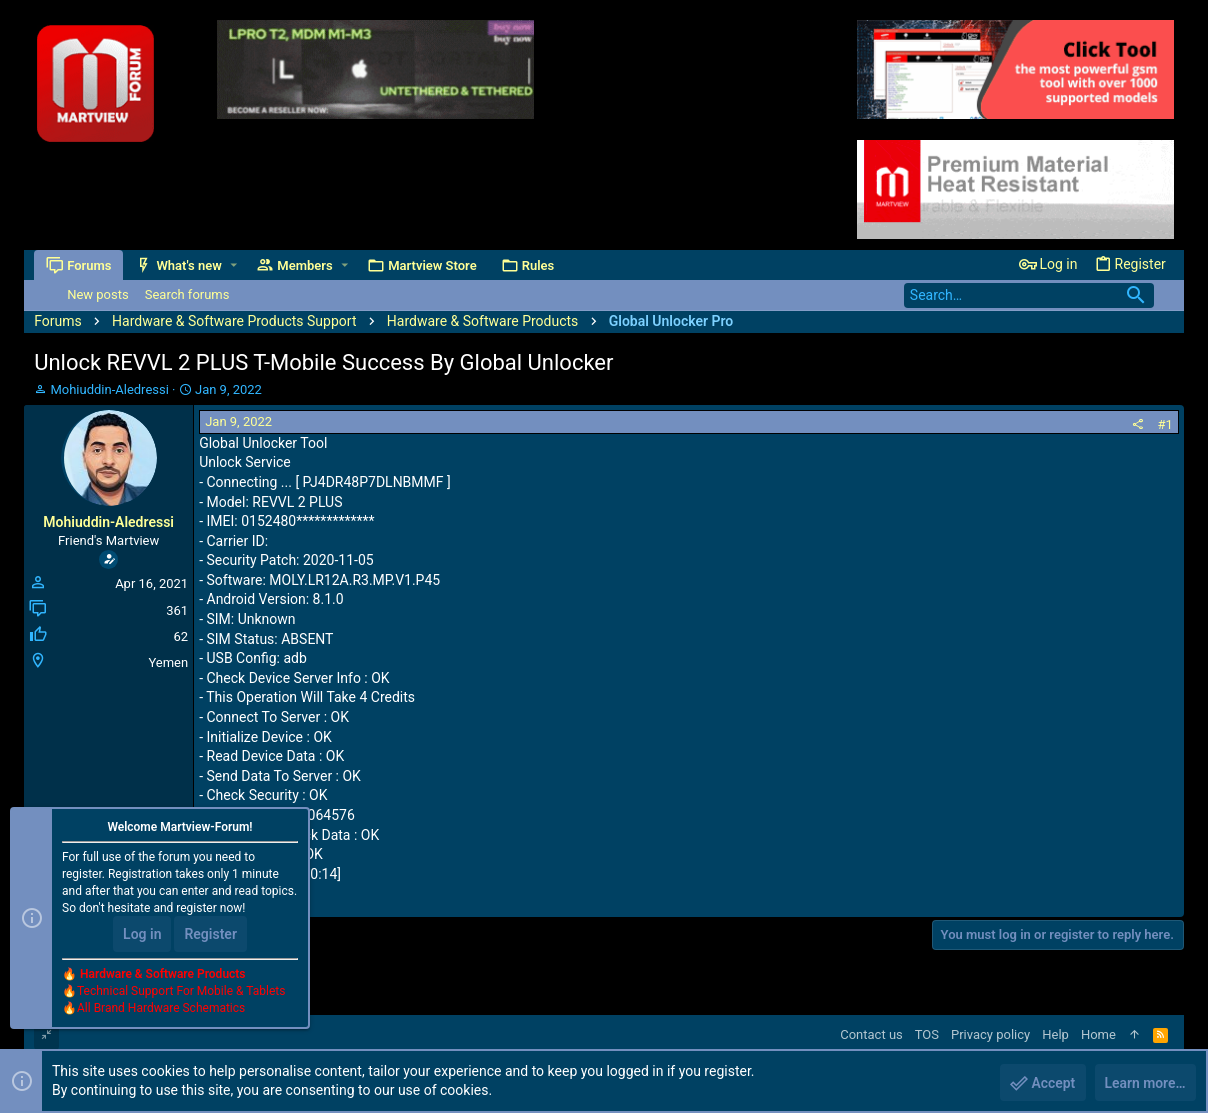 This screenshot has width=1208, height=1113. What do you see at coordinates (990, 1034) in the screenshot?
I see `Privacy policy` at bounding box center [990, 1034].